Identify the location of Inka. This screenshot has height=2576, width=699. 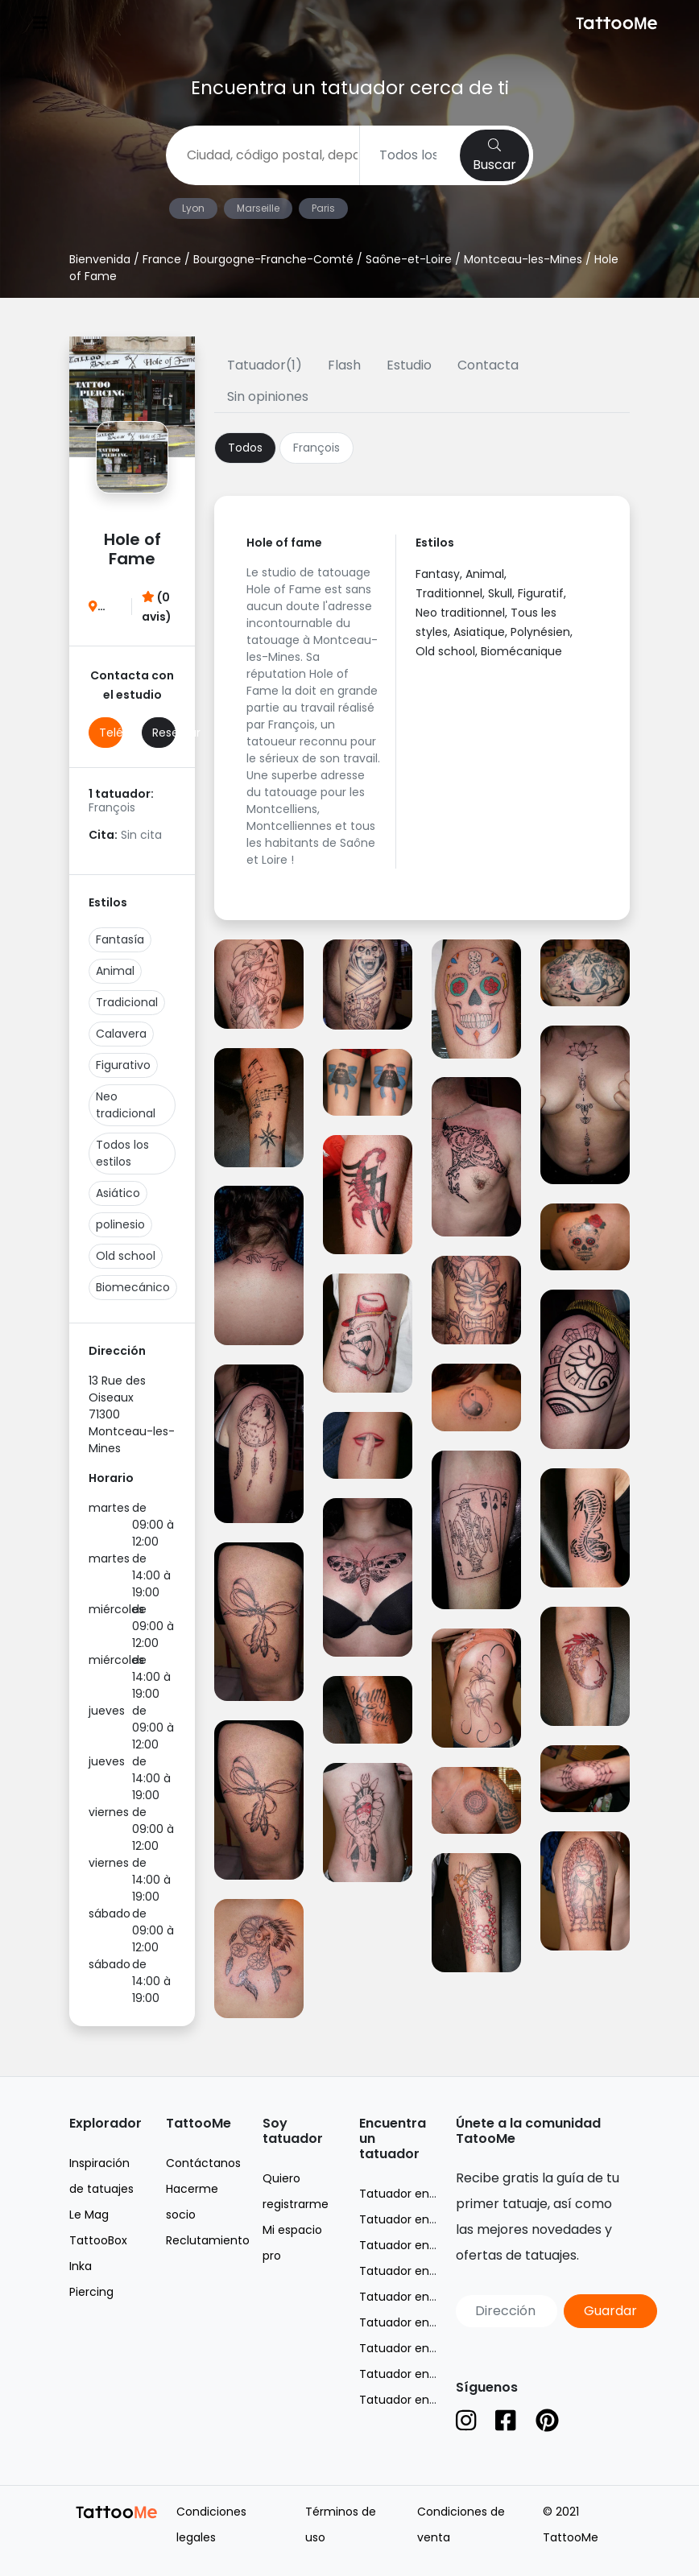
(80, 2266).